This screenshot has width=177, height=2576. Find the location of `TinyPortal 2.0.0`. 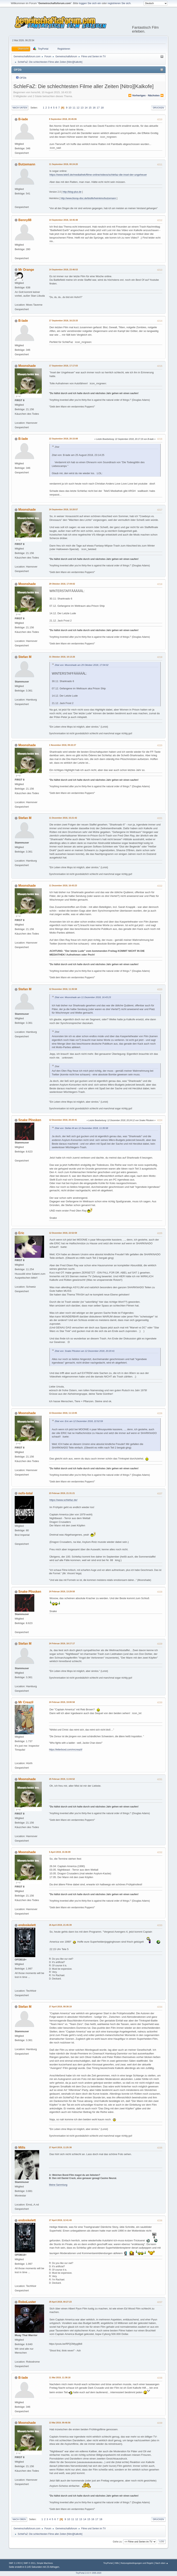

TinyPortal 2.0.0 is located at coordinates (82, 2573).